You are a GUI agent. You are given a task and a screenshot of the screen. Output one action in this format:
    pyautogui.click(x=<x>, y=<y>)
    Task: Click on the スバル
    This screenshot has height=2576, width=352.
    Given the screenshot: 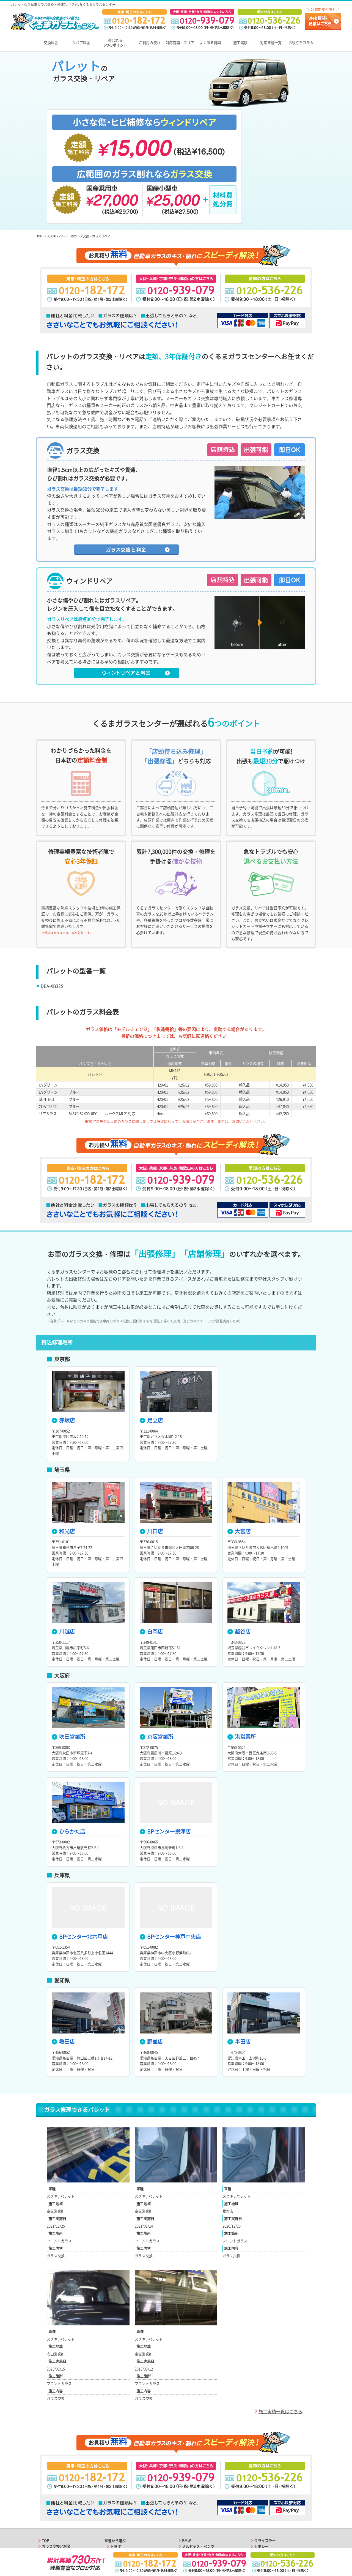 What is the action you would take?
    pyautogui.click(x=115, y=2506)
    